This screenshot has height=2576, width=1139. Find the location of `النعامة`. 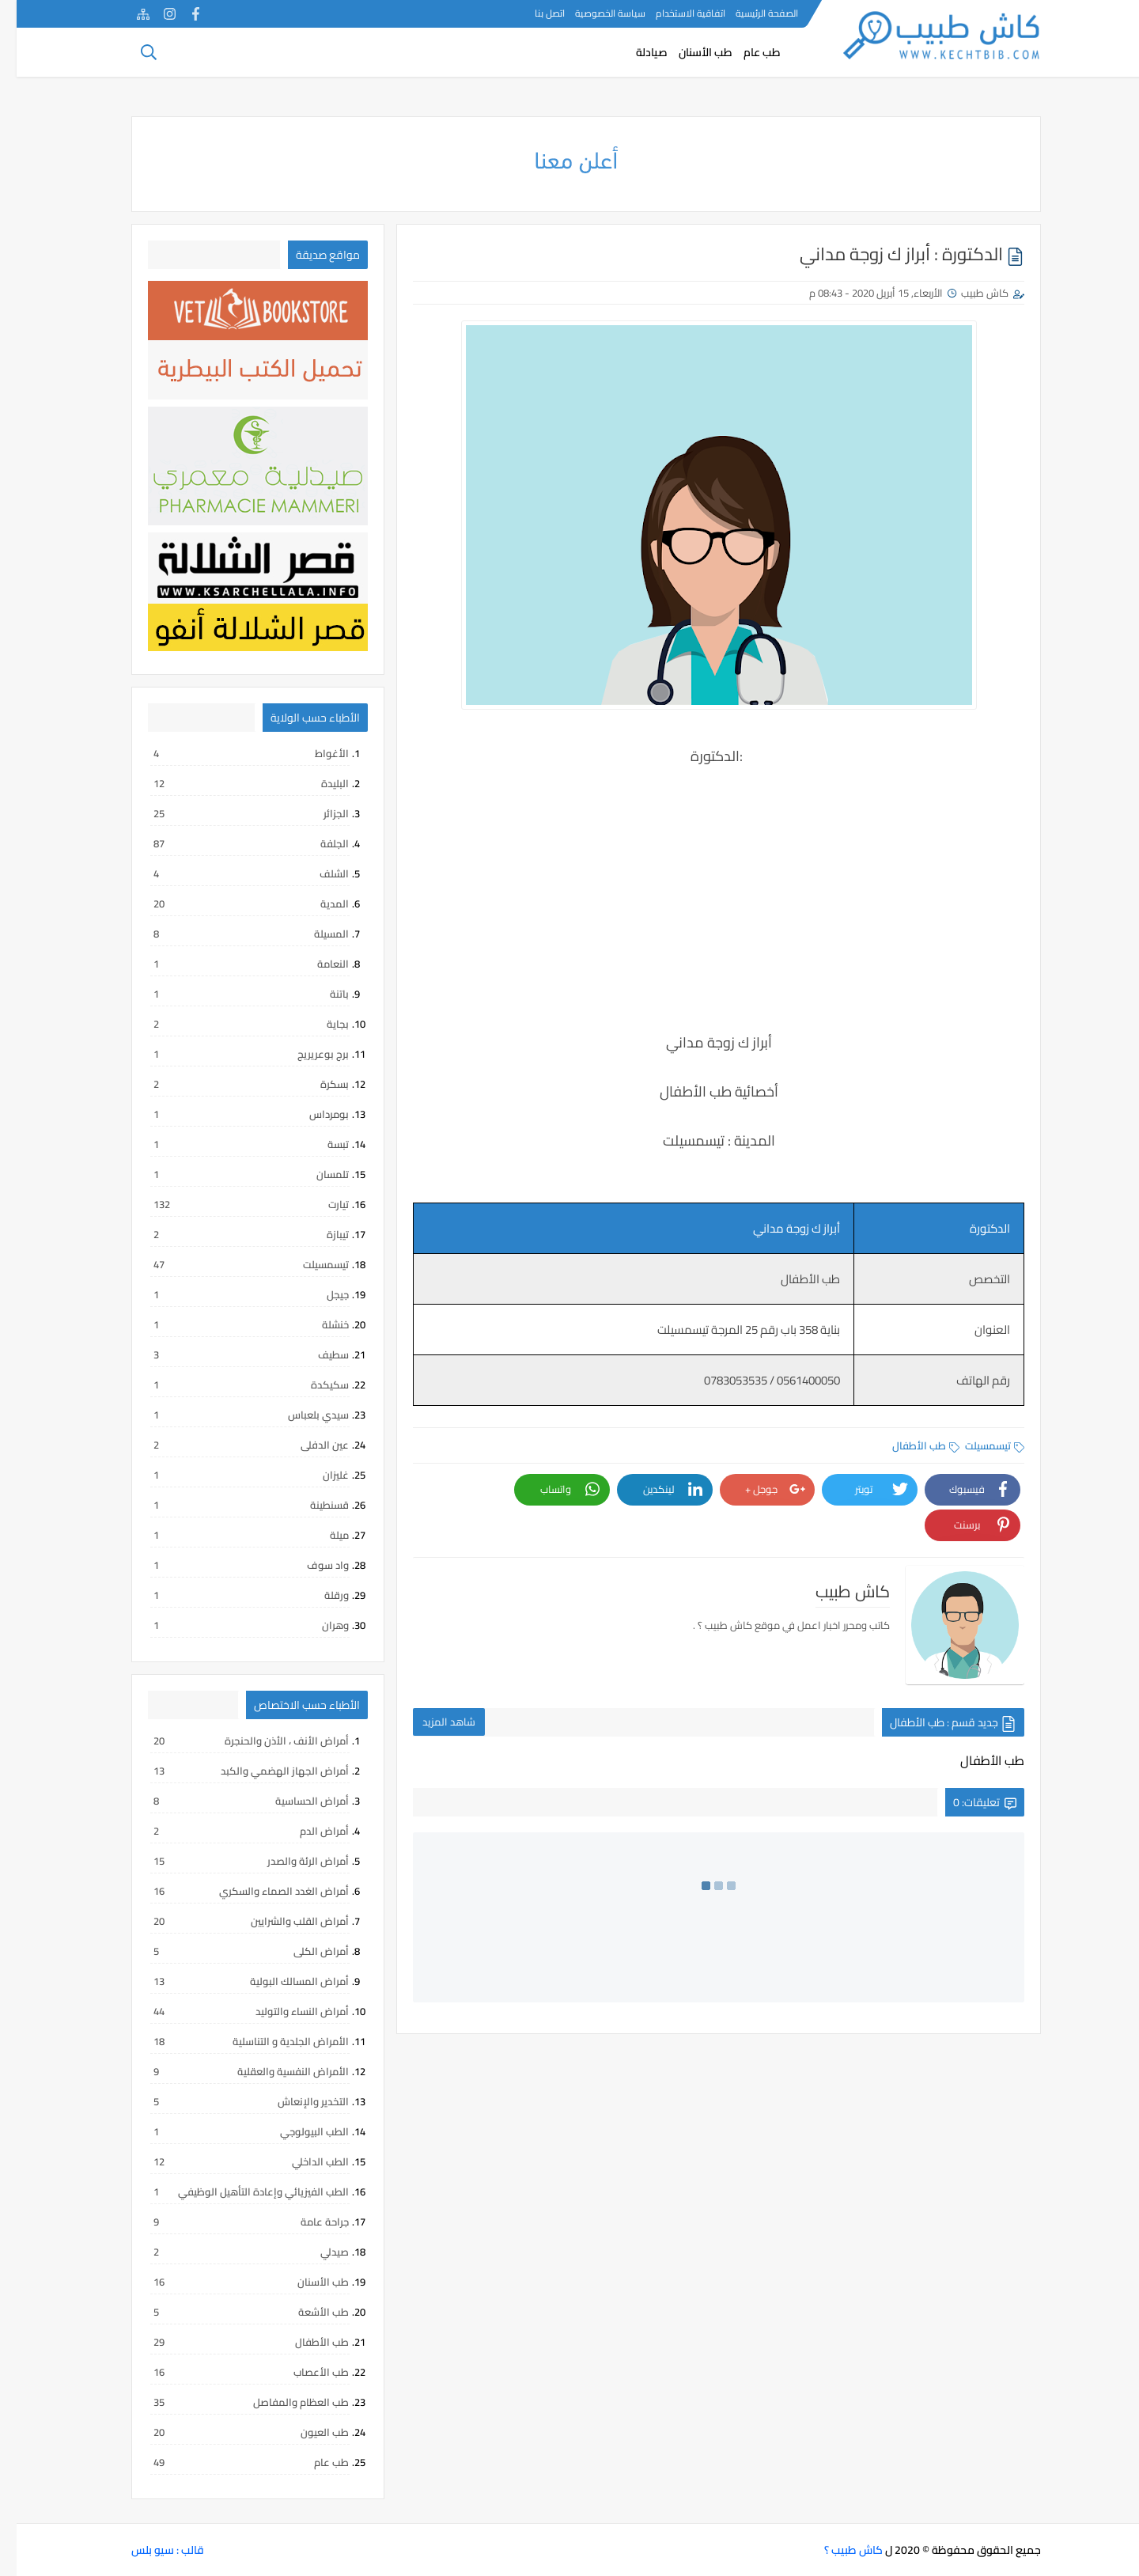

النعامة is located at coordinates (233, 963).